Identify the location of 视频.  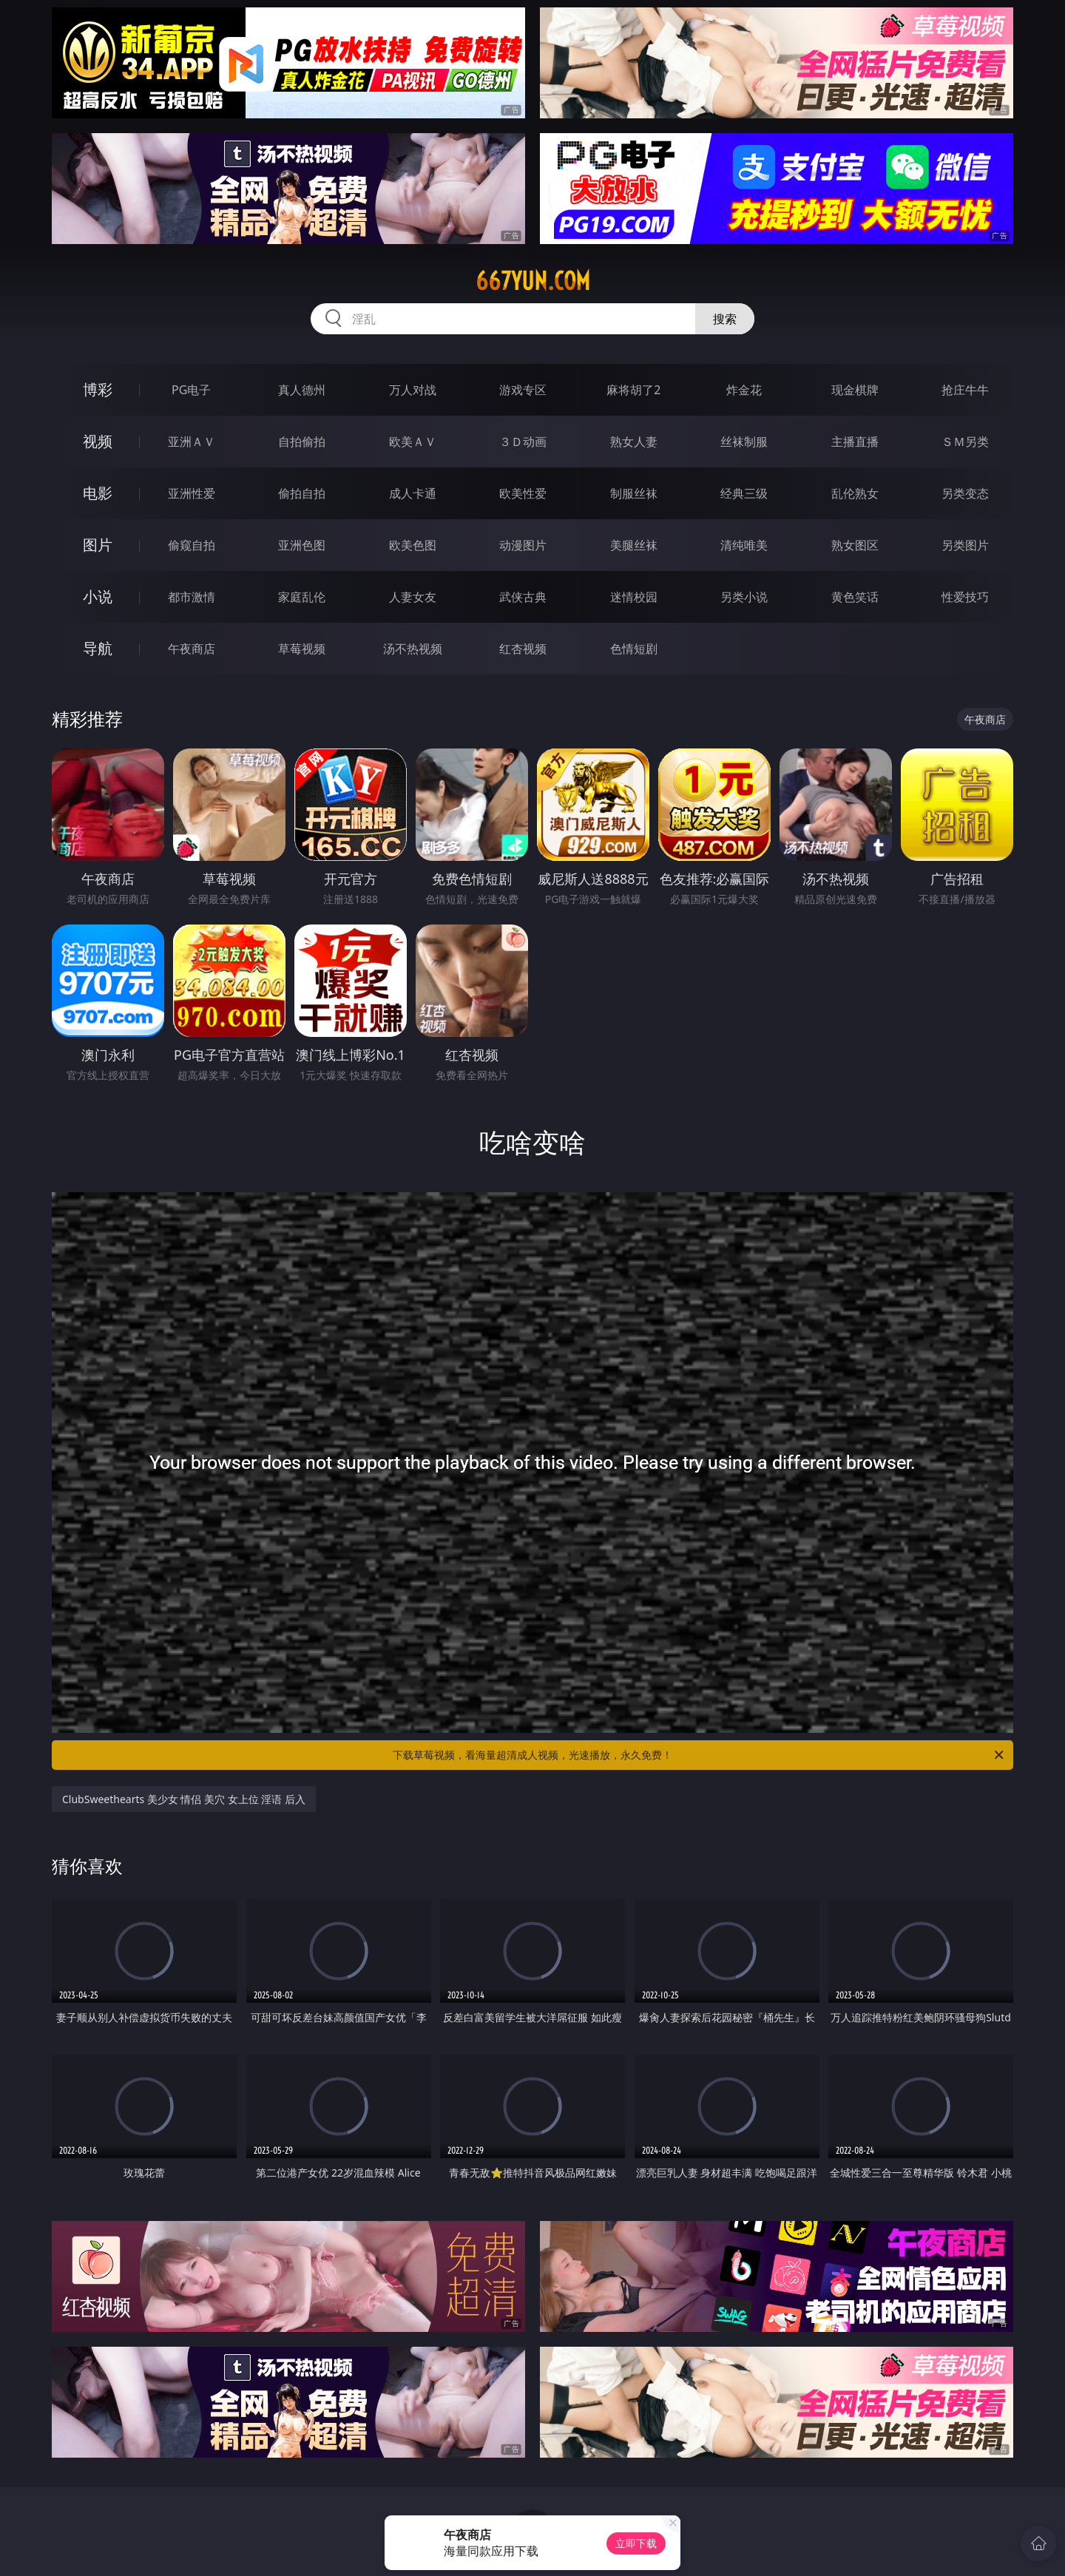
(97, 441).